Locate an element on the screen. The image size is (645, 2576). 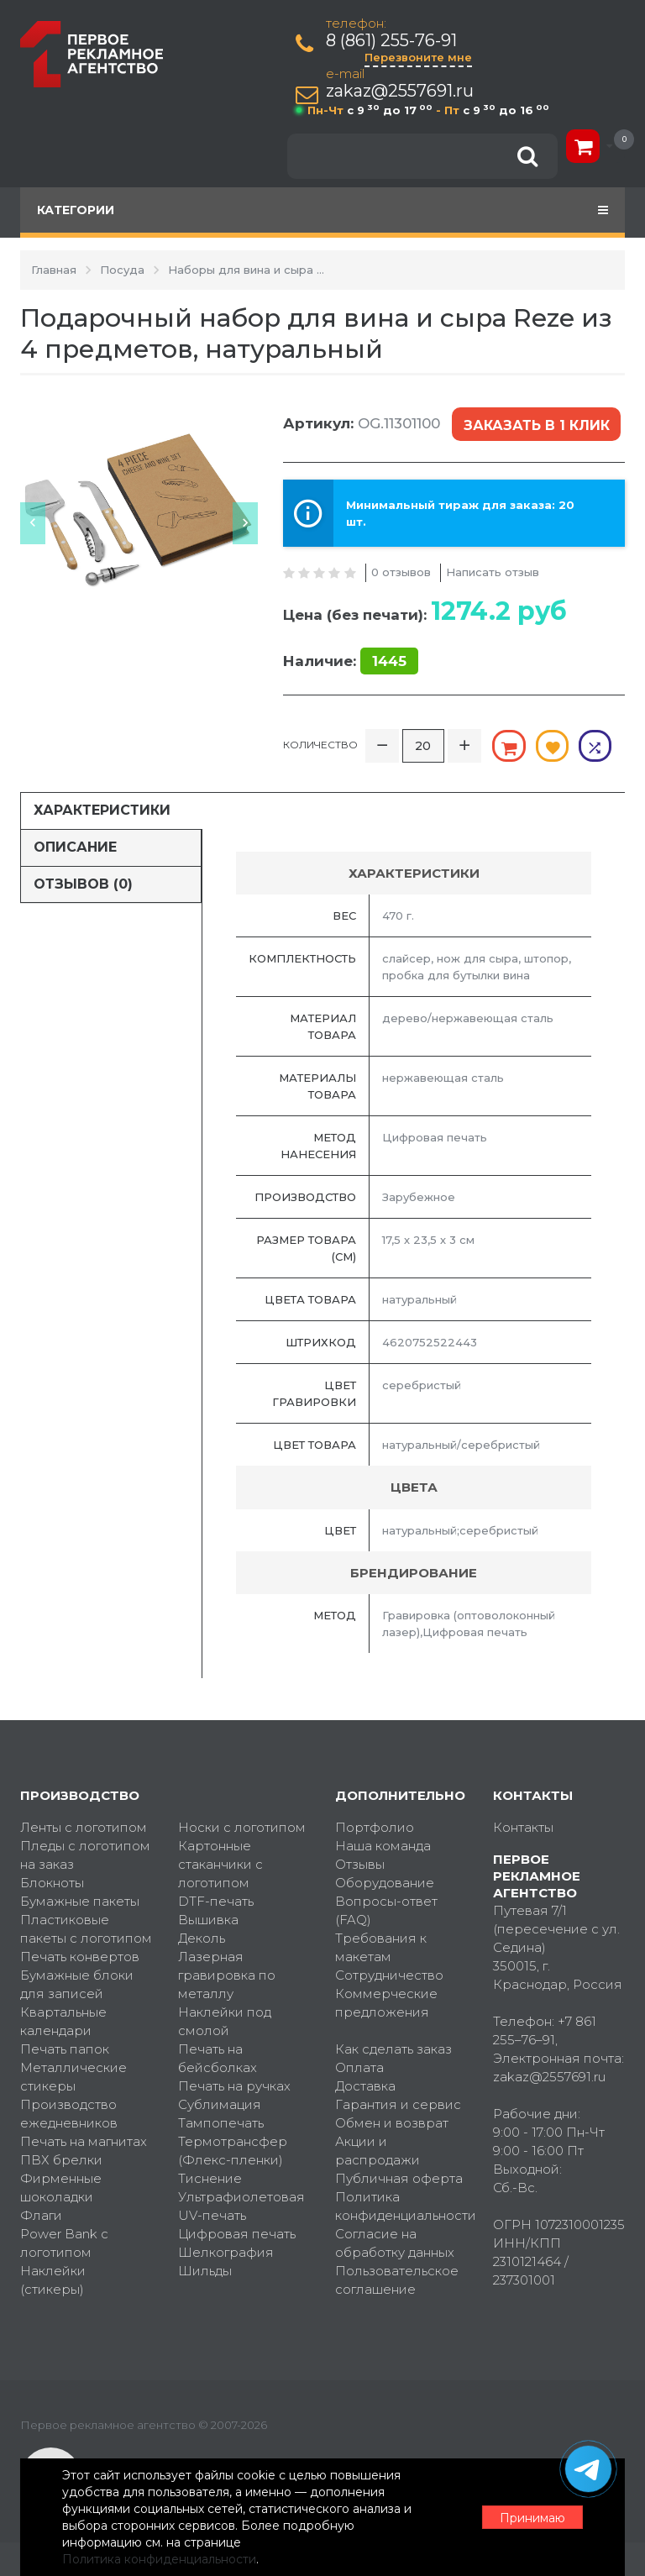
Бумажные блоки для записей is located at coordinates (77, 1984).